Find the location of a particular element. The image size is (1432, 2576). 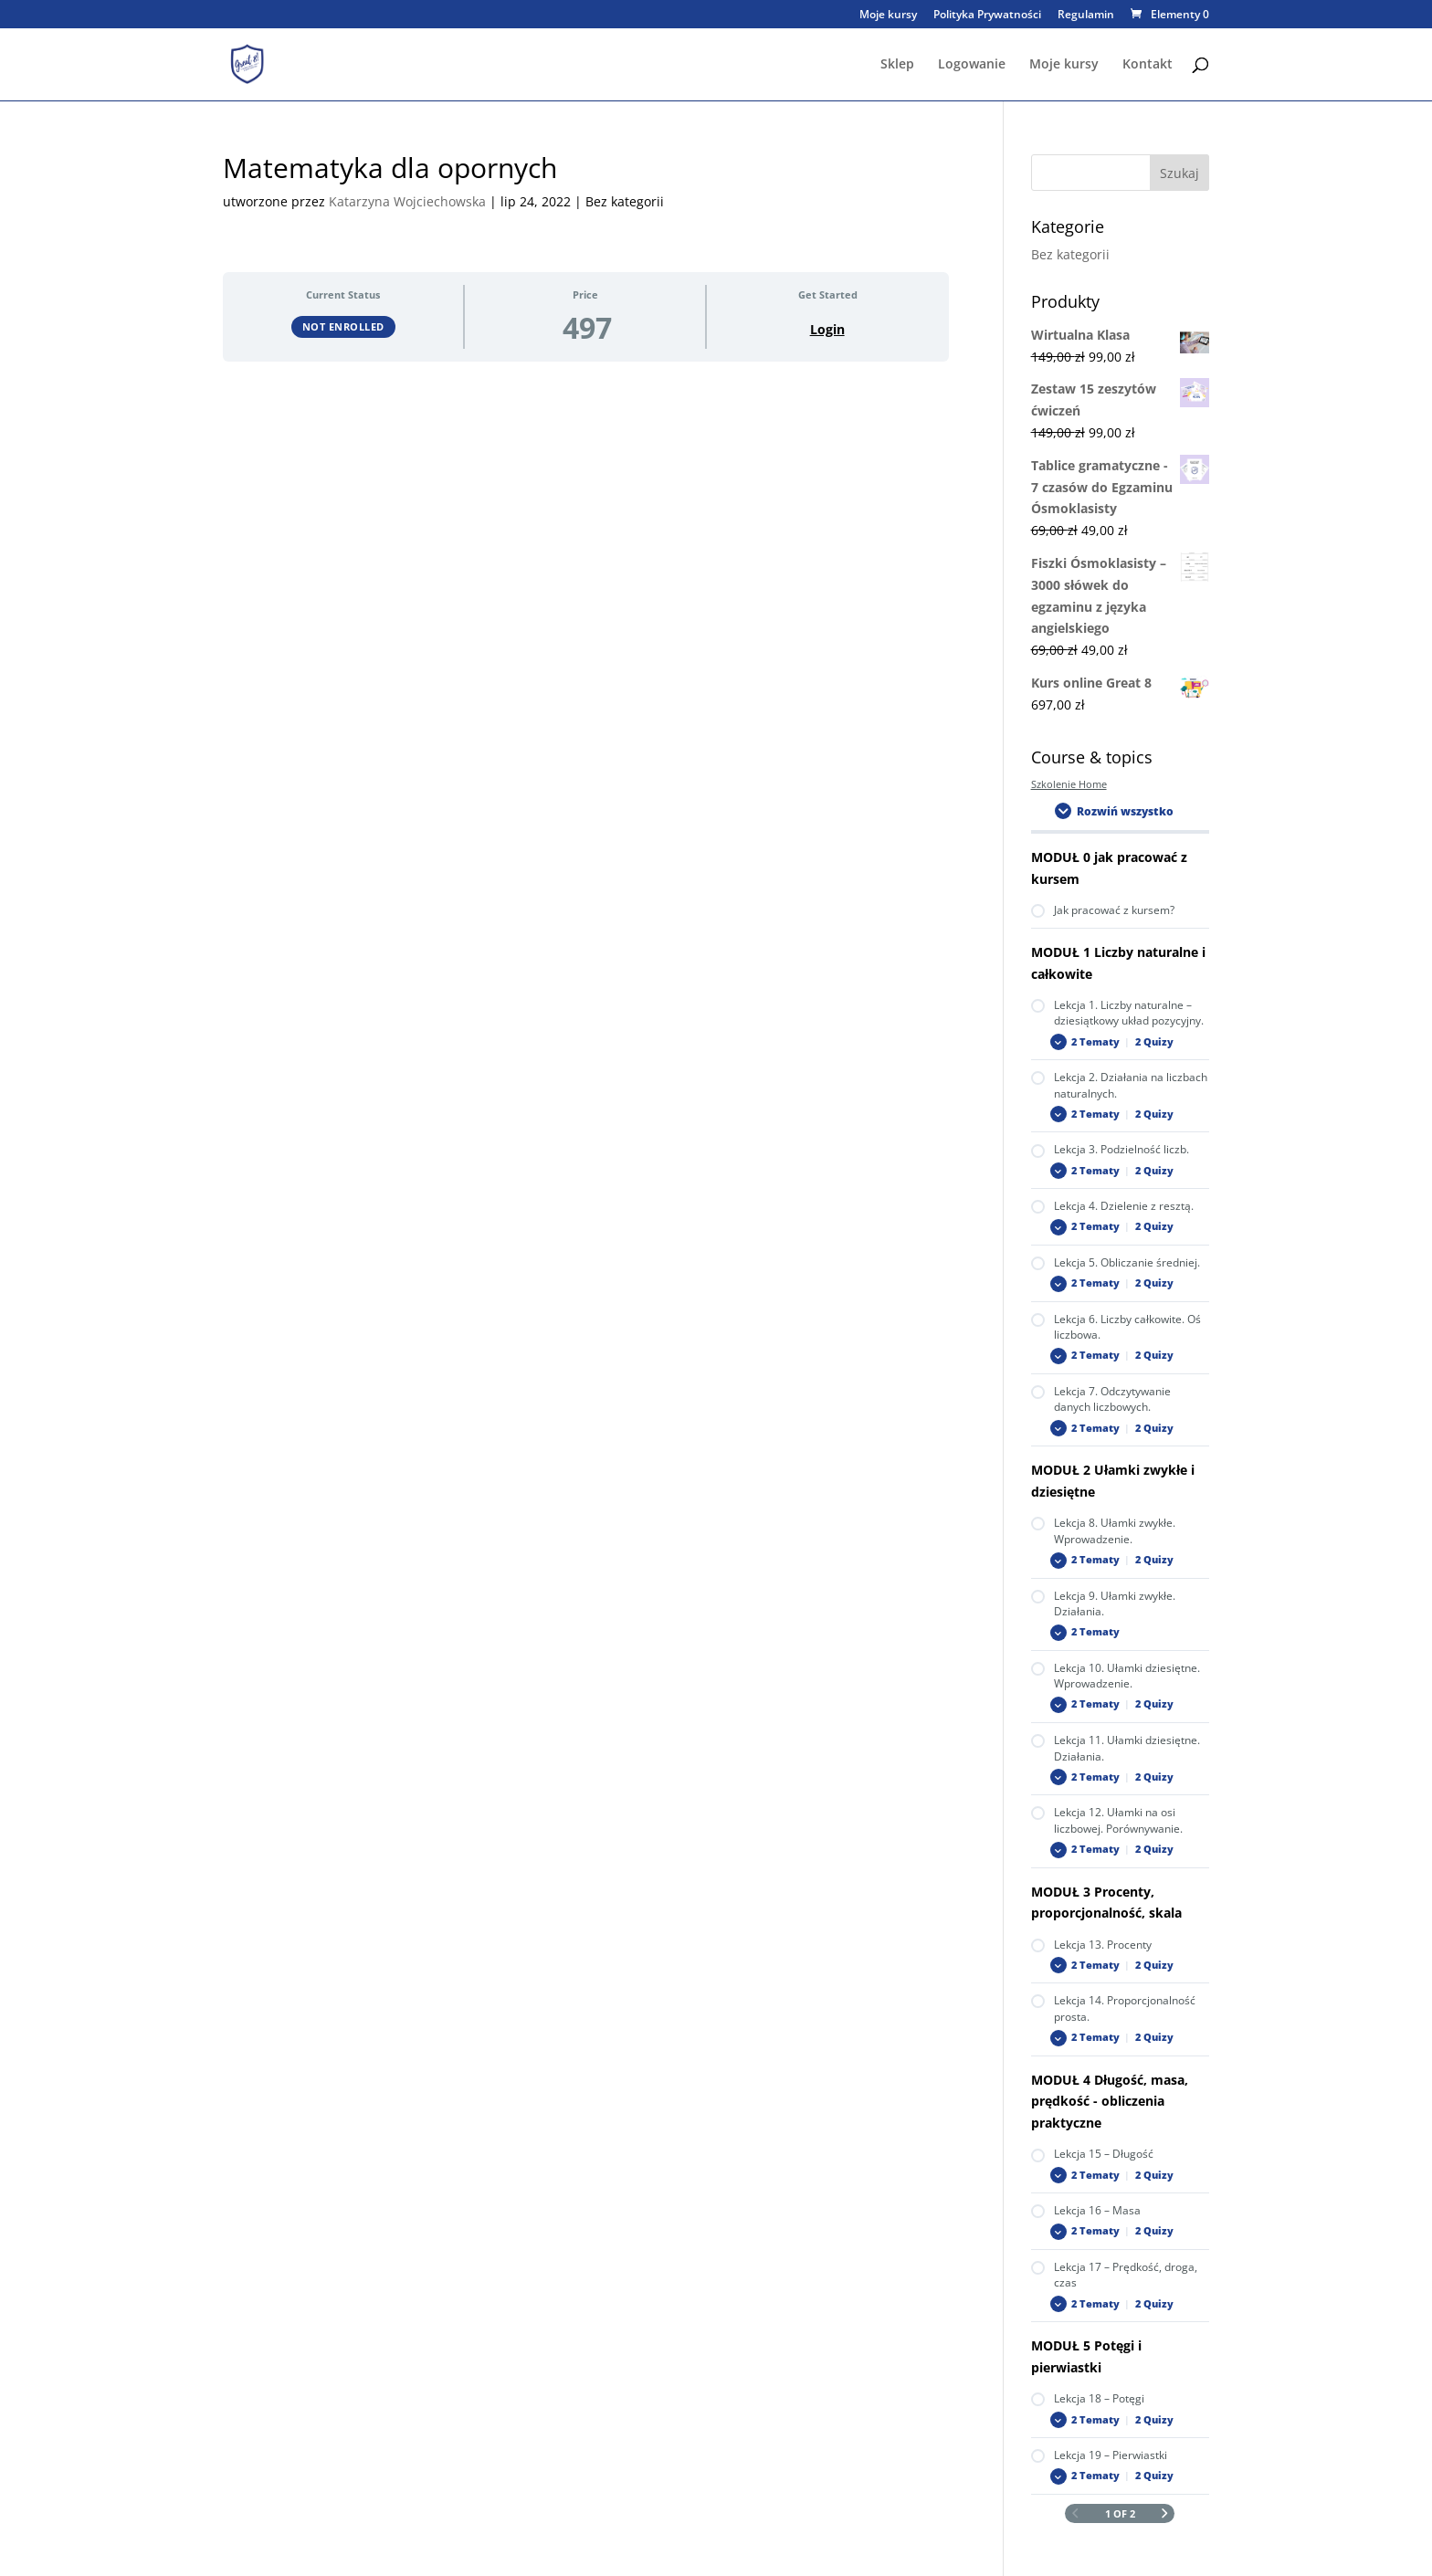

Login is located at coordinates (827, 329).